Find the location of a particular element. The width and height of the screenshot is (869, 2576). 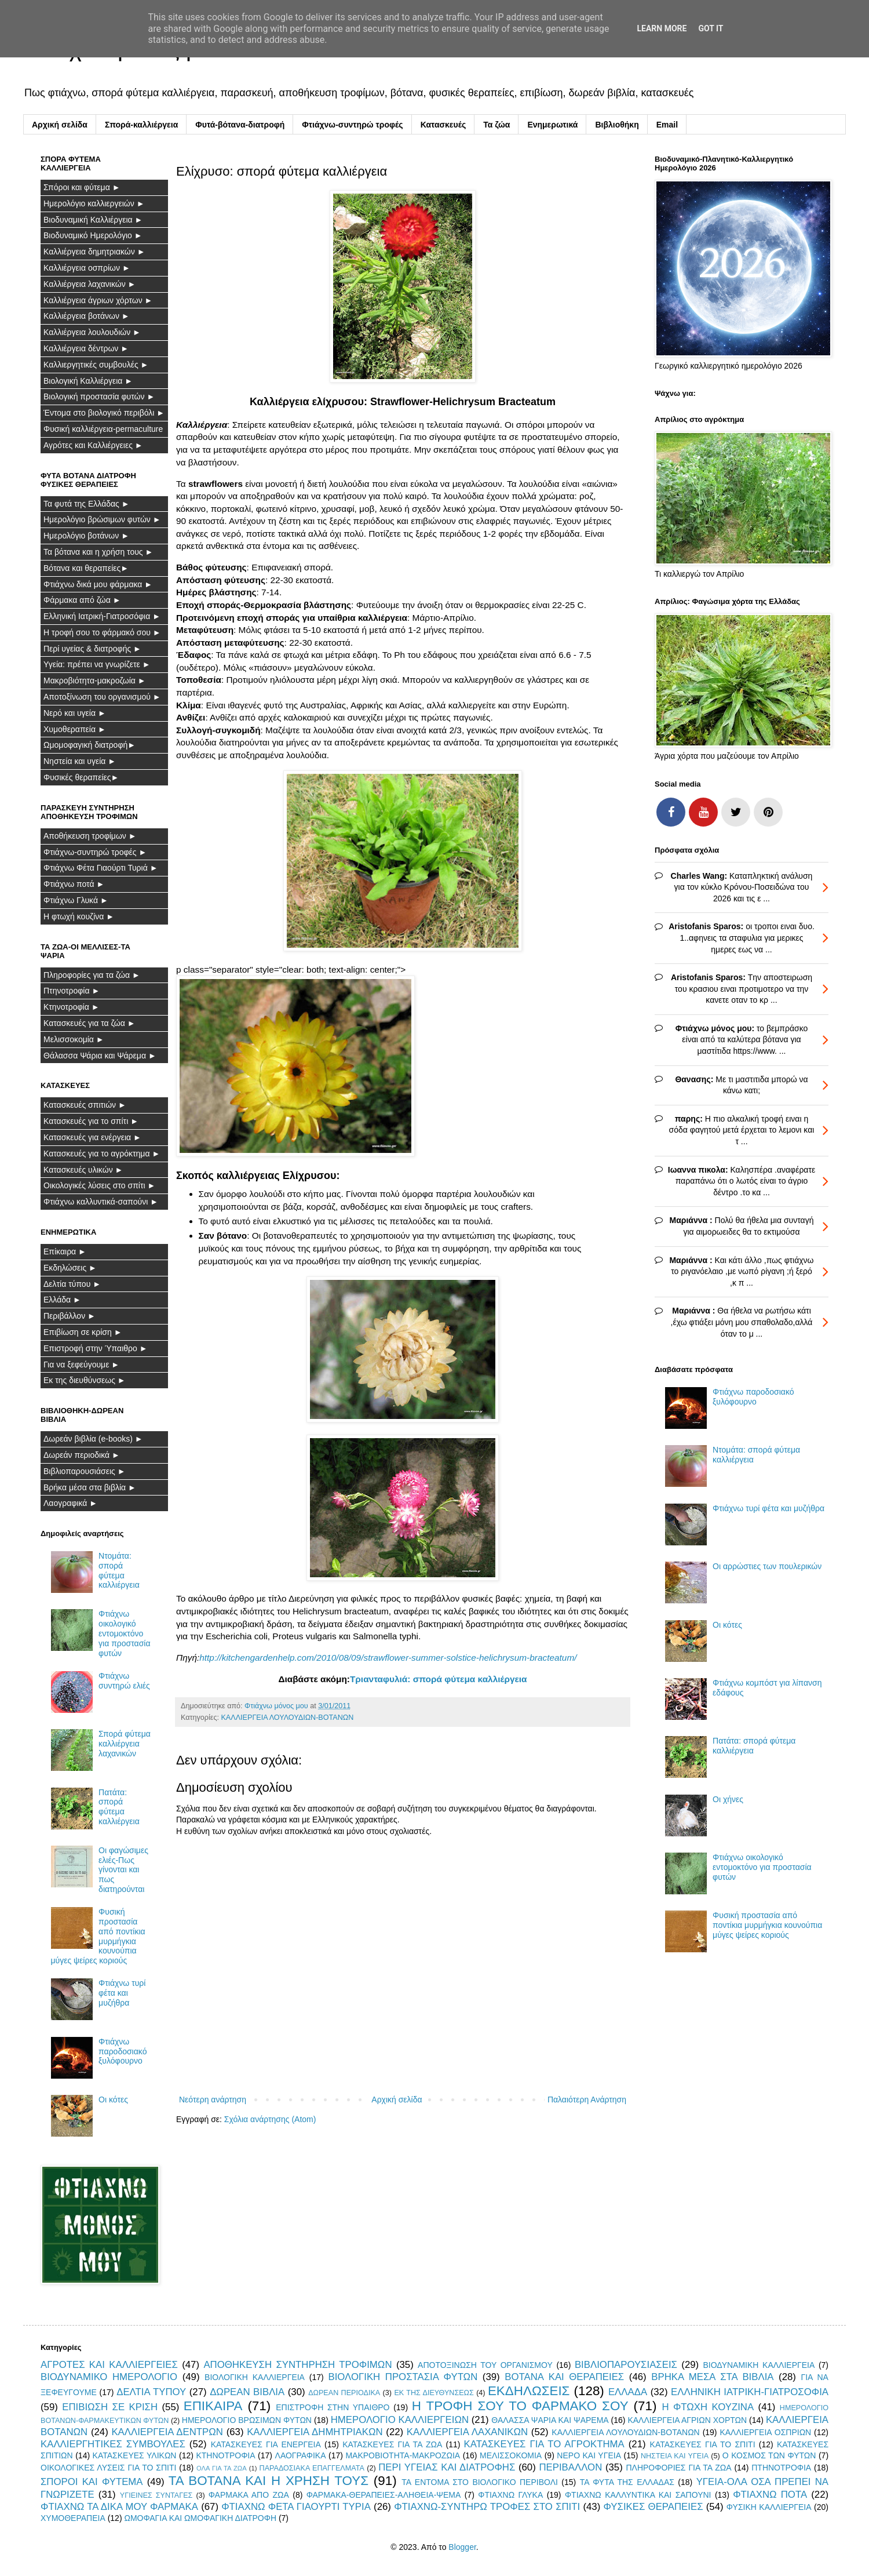

ΜΑΚΡΟΒΙΟΤΗΤΑ-ΜΑΚΡΟΖΩΙΑ is located at coordinates (402, 2455).